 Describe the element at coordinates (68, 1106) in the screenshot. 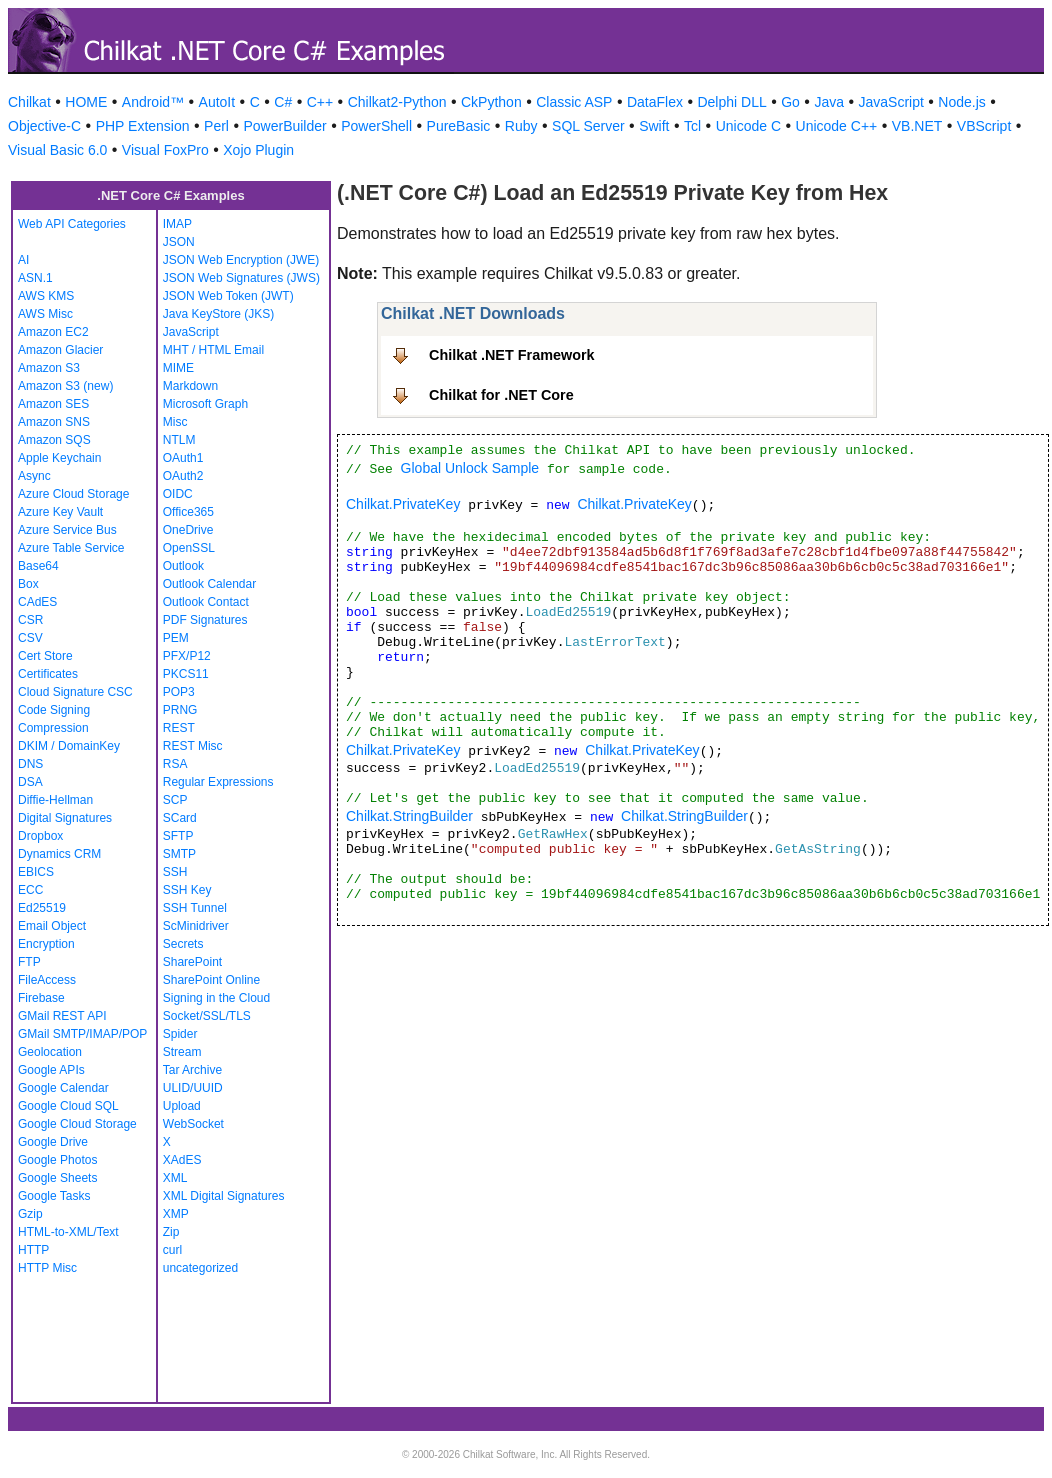

I see `Google Cloud SQL` at that location.